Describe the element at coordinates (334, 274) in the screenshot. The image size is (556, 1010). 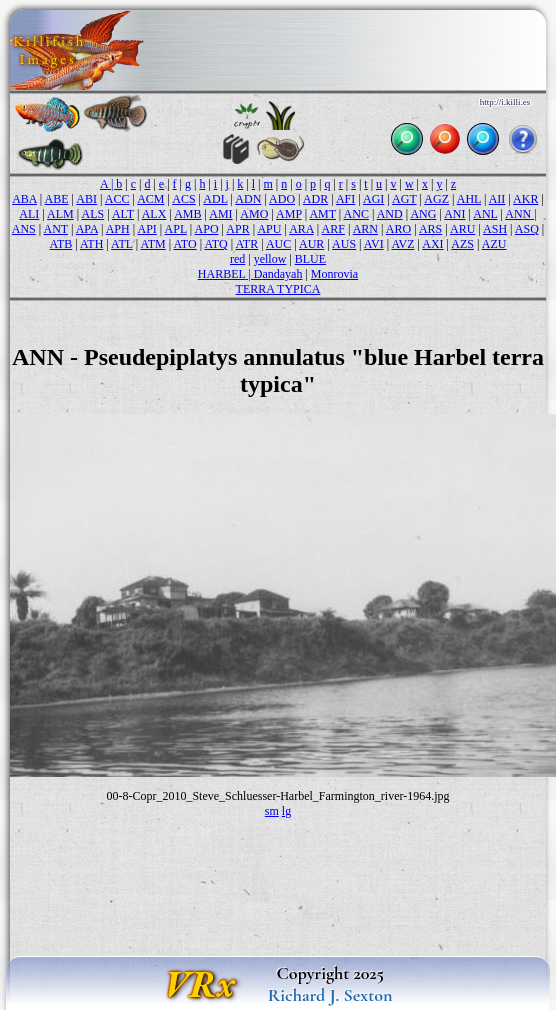
I see `Monrovia` at that location.